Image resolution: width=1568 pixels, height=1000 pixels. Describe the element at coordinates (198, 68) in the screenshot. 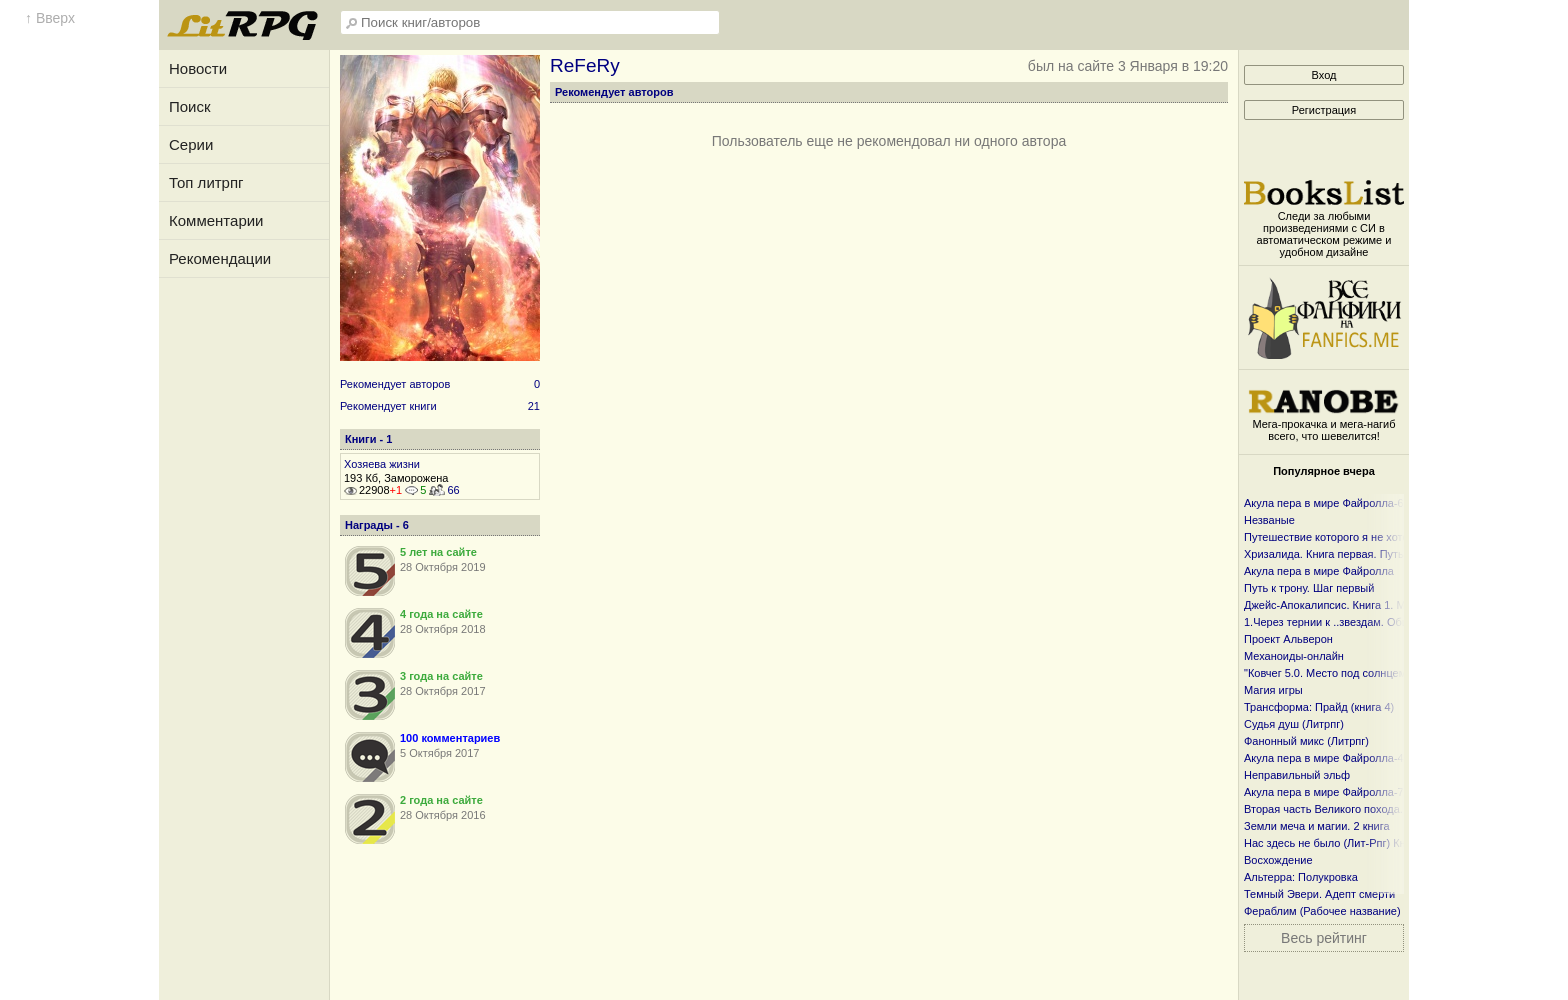

I see `Новости` at that location.